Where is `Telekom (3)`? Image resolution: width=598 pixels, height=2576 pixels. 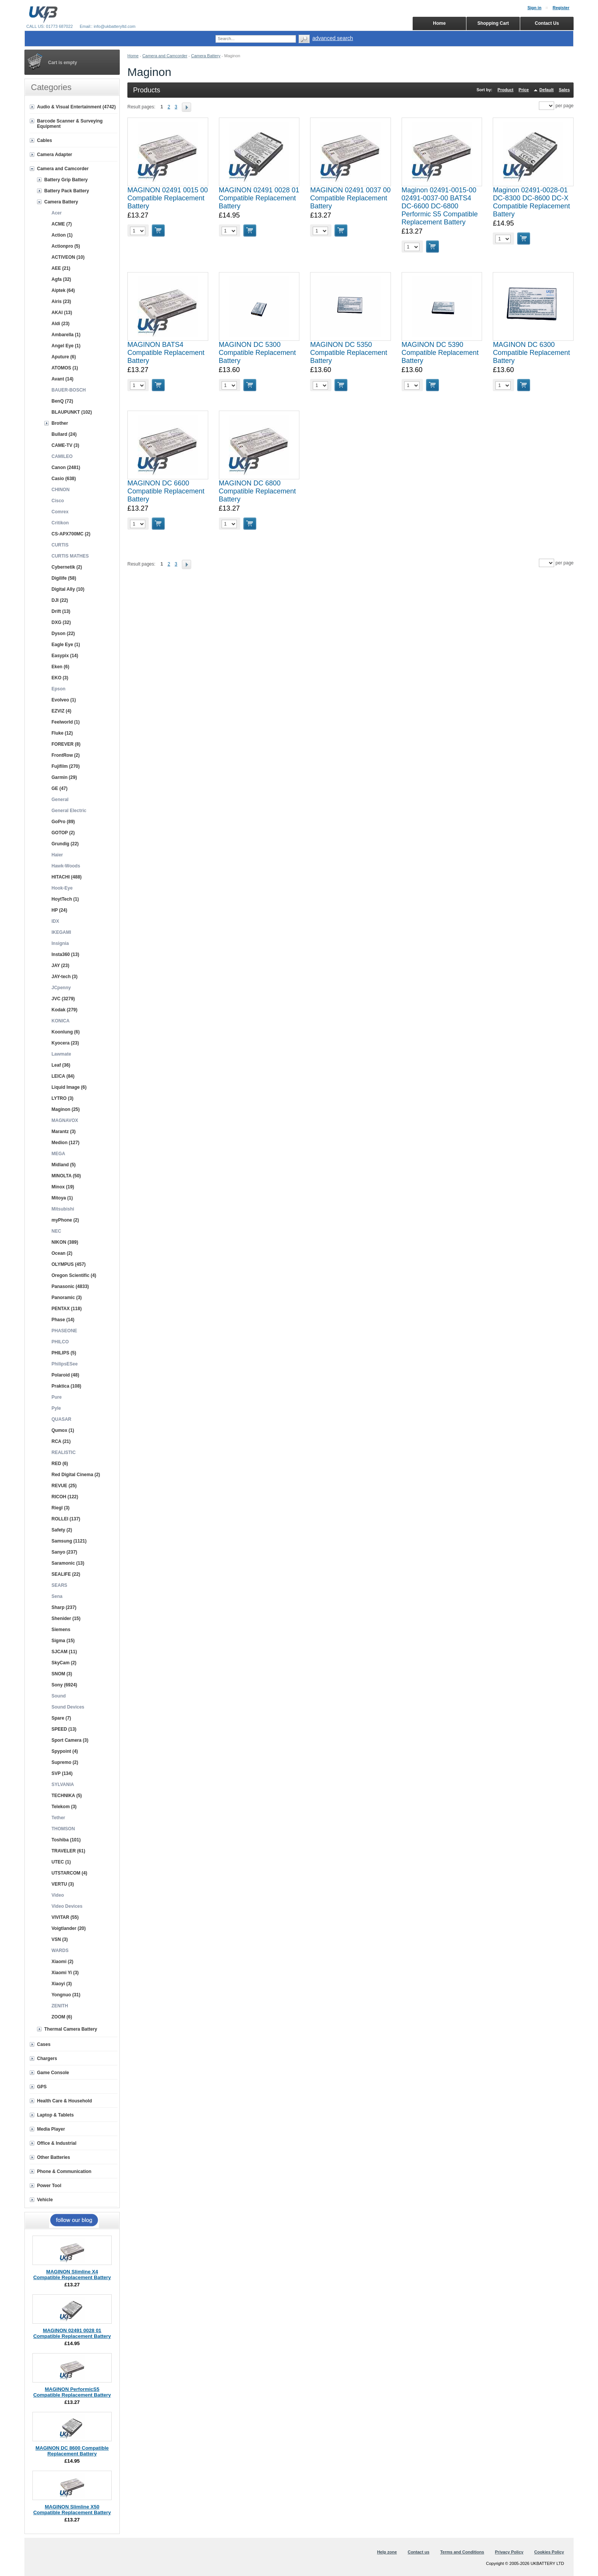
Telekom (3) is located at coordinates (64, 1806).